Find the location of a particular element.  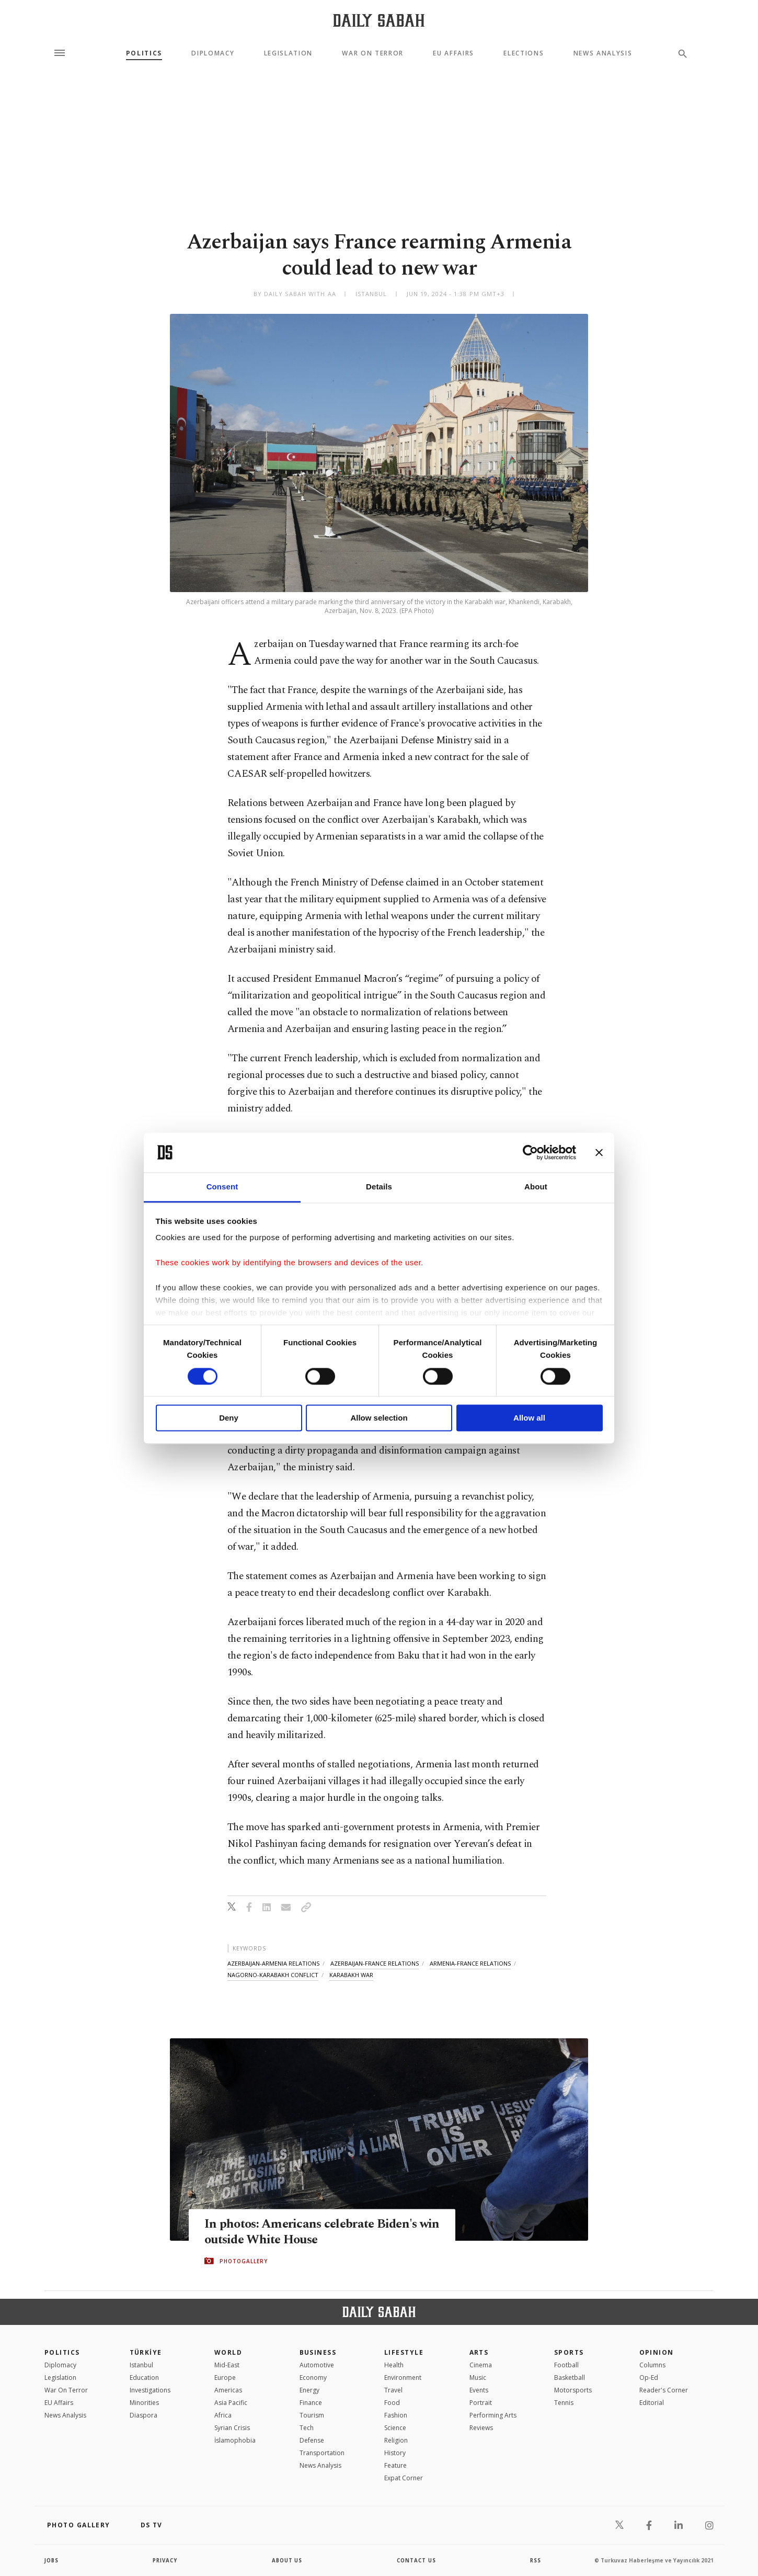

Consent [tab] is located at coordinates (222, 1187).